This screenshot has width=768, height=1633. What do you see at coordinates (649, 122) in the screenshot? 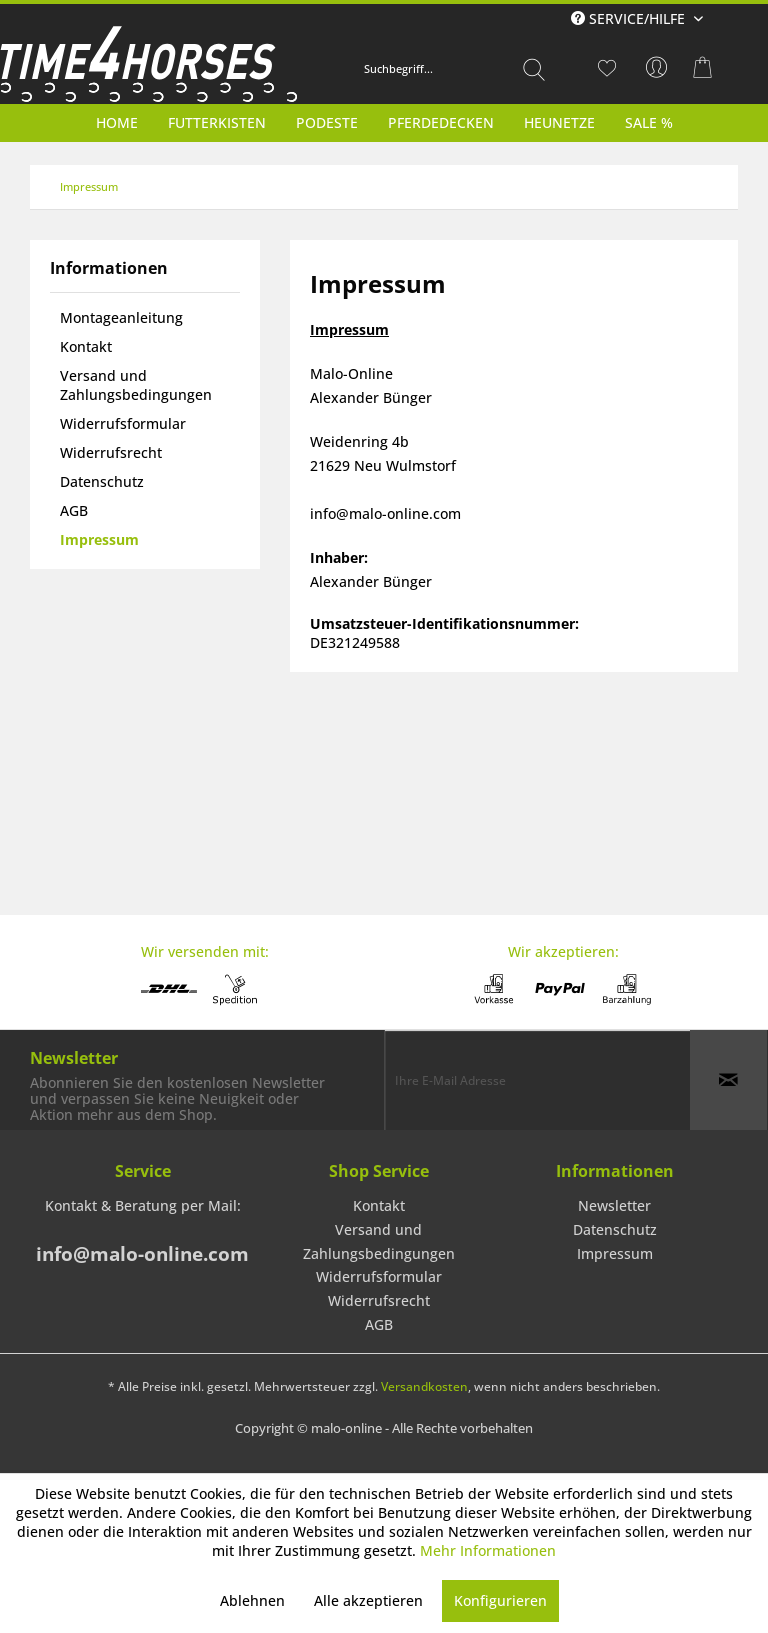
I see `[SALE %]` at bounding box center [649, 122].